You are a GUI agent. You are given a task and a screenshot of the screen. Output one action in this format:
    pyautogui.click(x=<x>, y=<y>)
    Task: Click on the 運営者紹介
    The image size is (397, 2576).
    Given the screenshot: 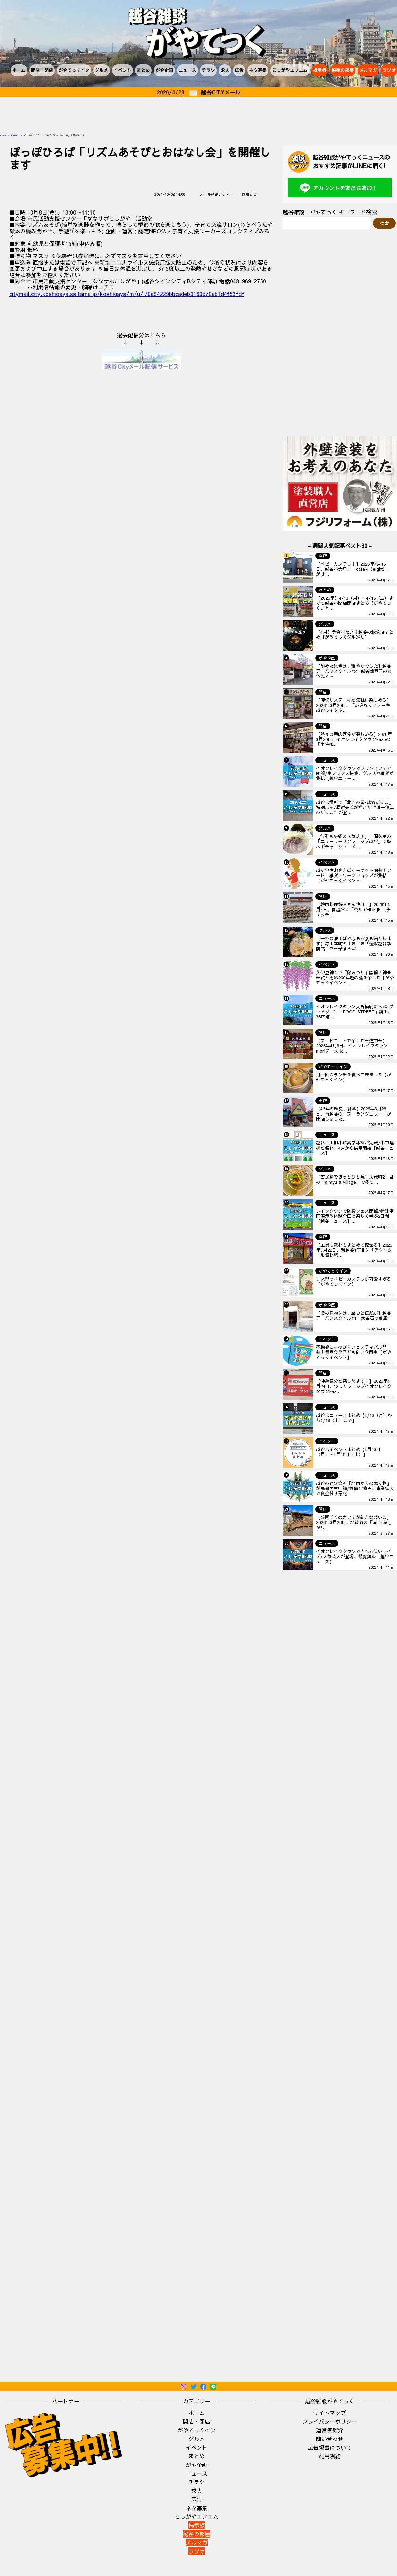 What is the action you would take?
    pyautogui.click(x=329, y=2430)
    